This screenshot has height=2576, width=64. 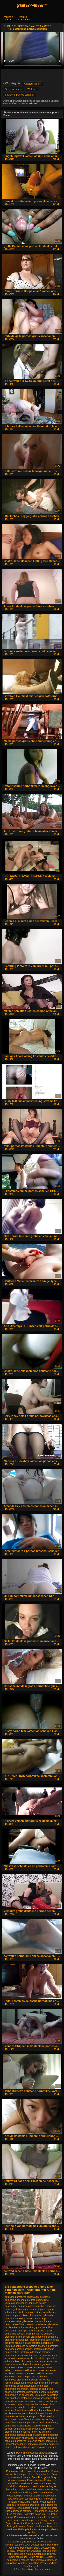 I want to click on kostenlos pornos schauen, so click(x=19, y=2367).